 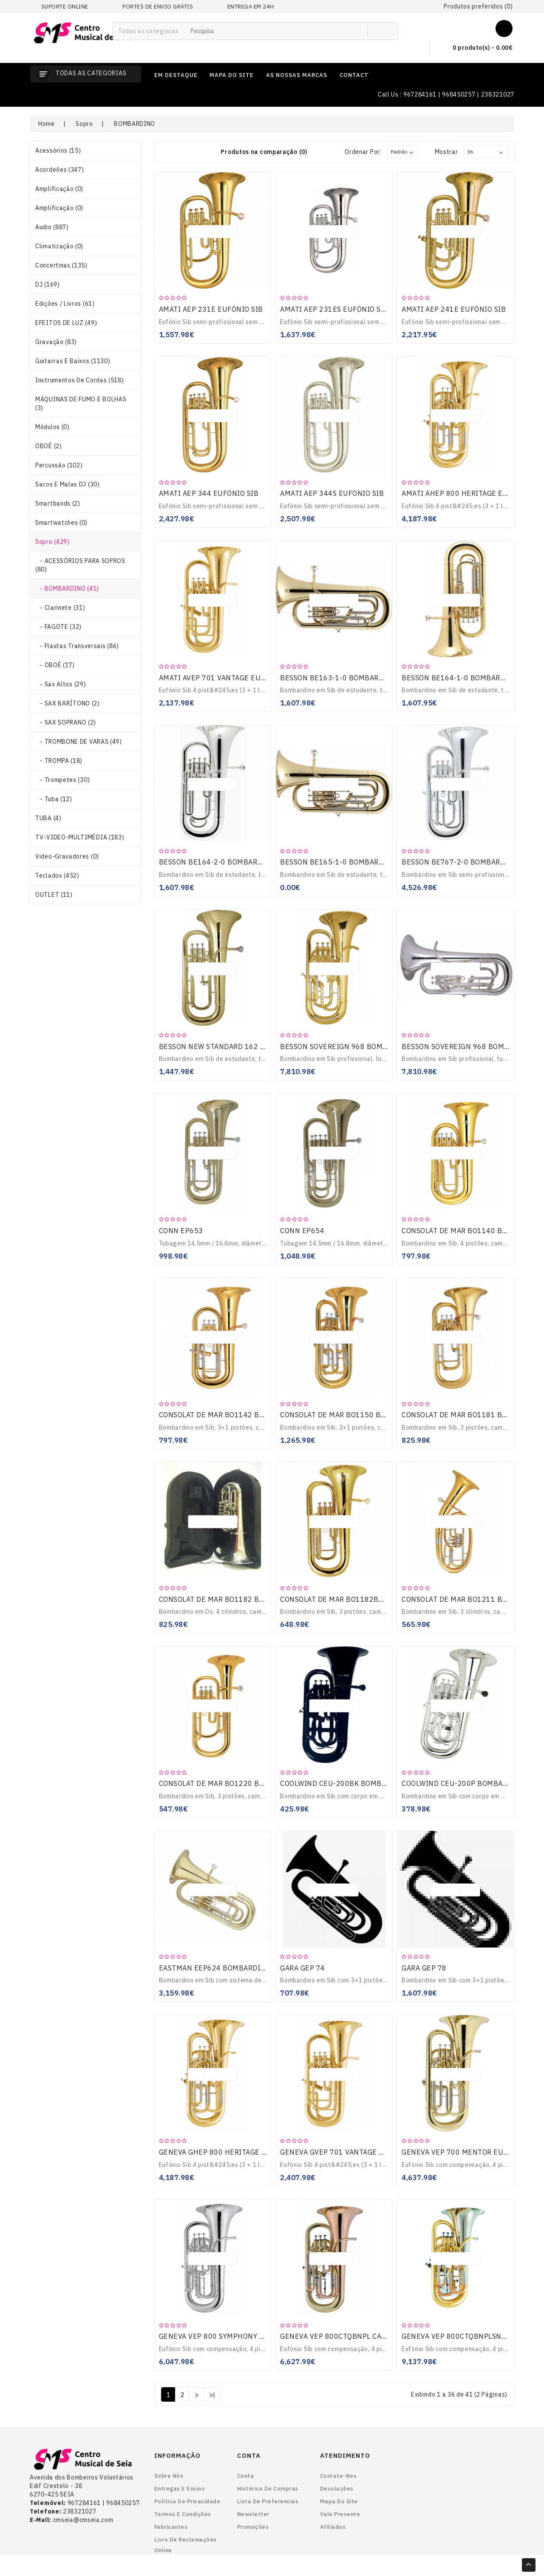 I want to click on >|, so click(x=212, y=2395).